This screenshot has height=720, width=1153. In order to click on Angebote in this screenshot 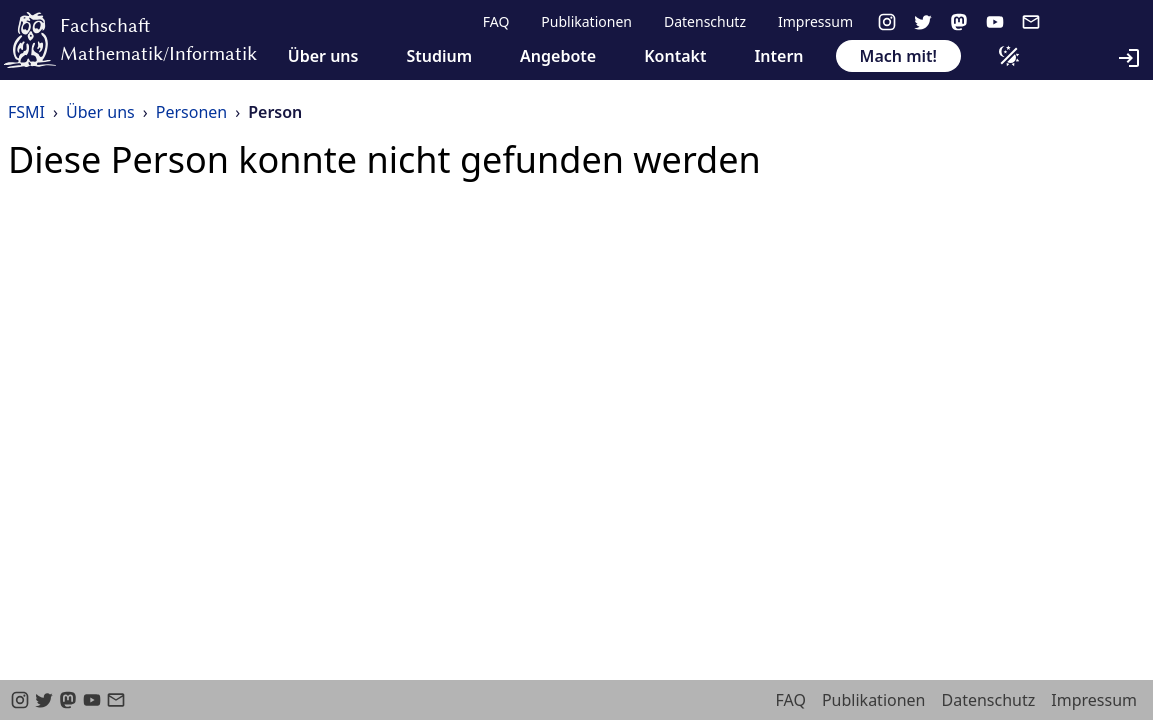, I will do `click(558, 56)`.